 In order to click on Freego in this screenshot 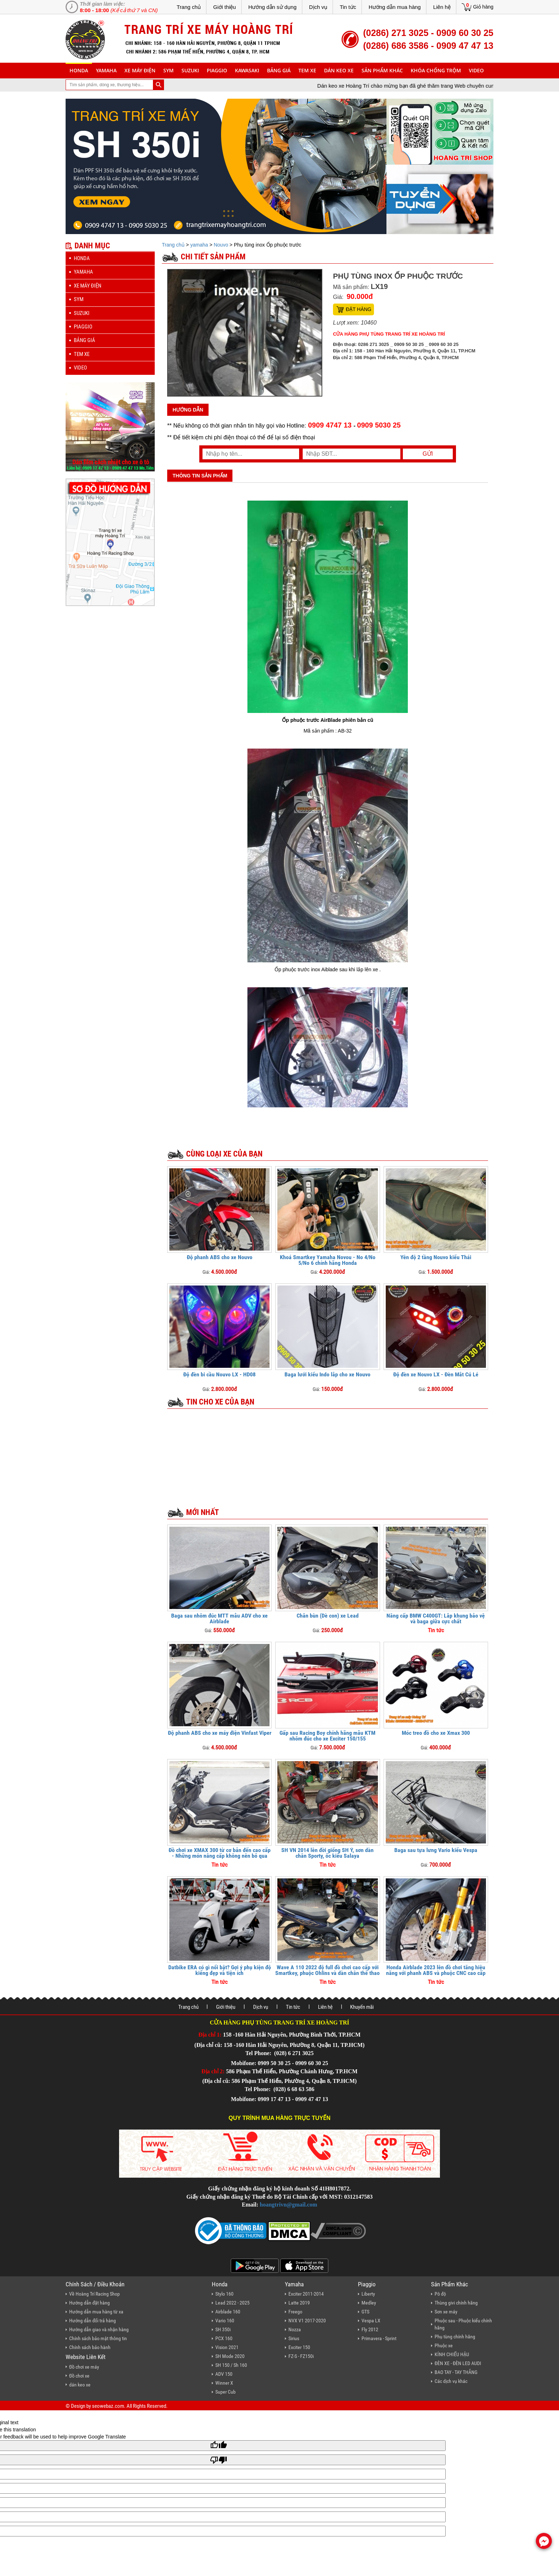, I will do `click(295, 2311)`.